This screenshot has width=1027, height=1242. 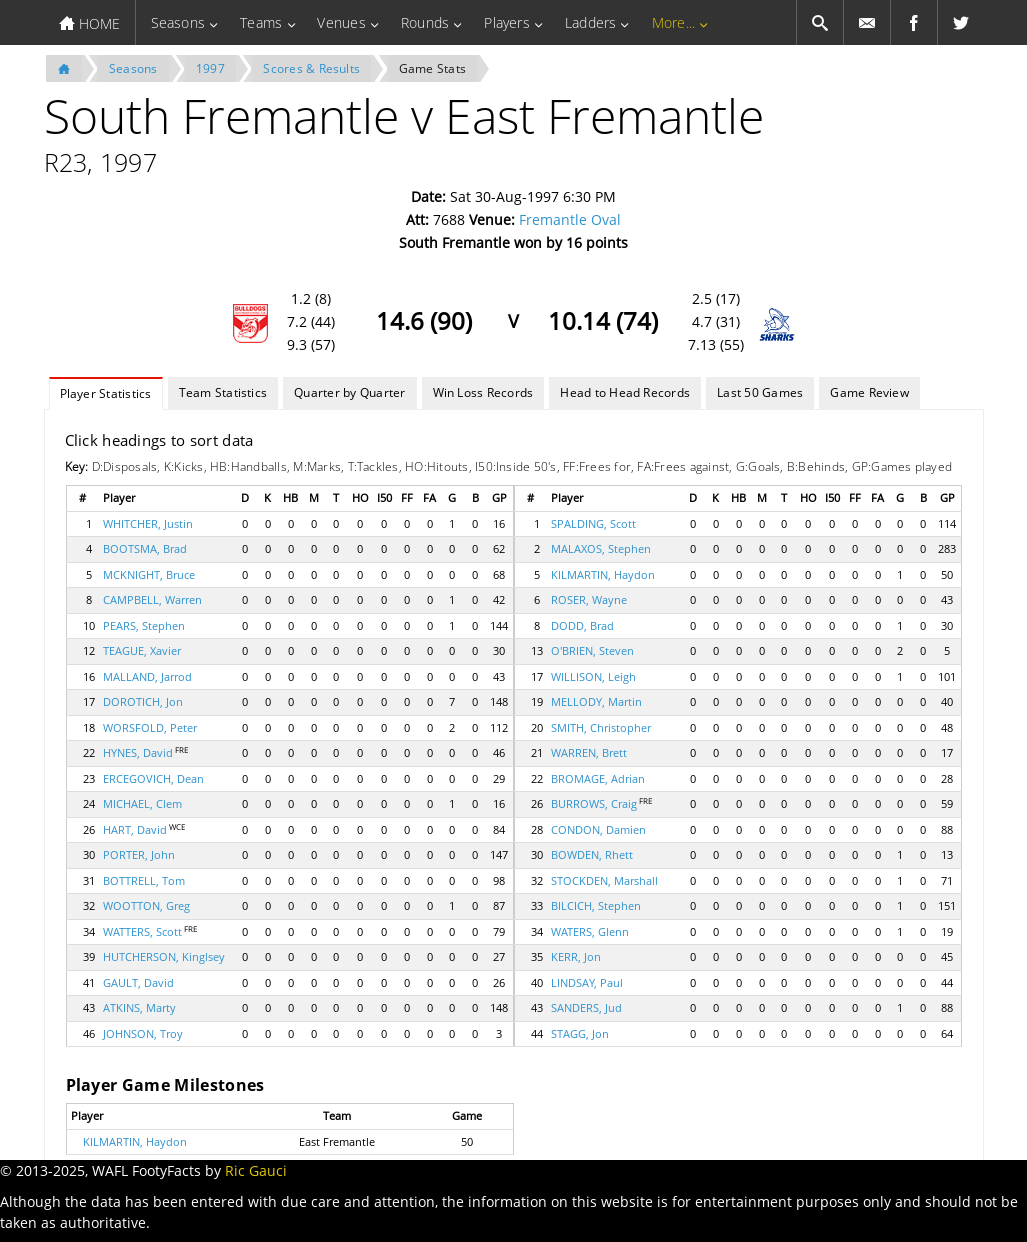 I want to click on Last 50 Games, so click(x=760, y=392).